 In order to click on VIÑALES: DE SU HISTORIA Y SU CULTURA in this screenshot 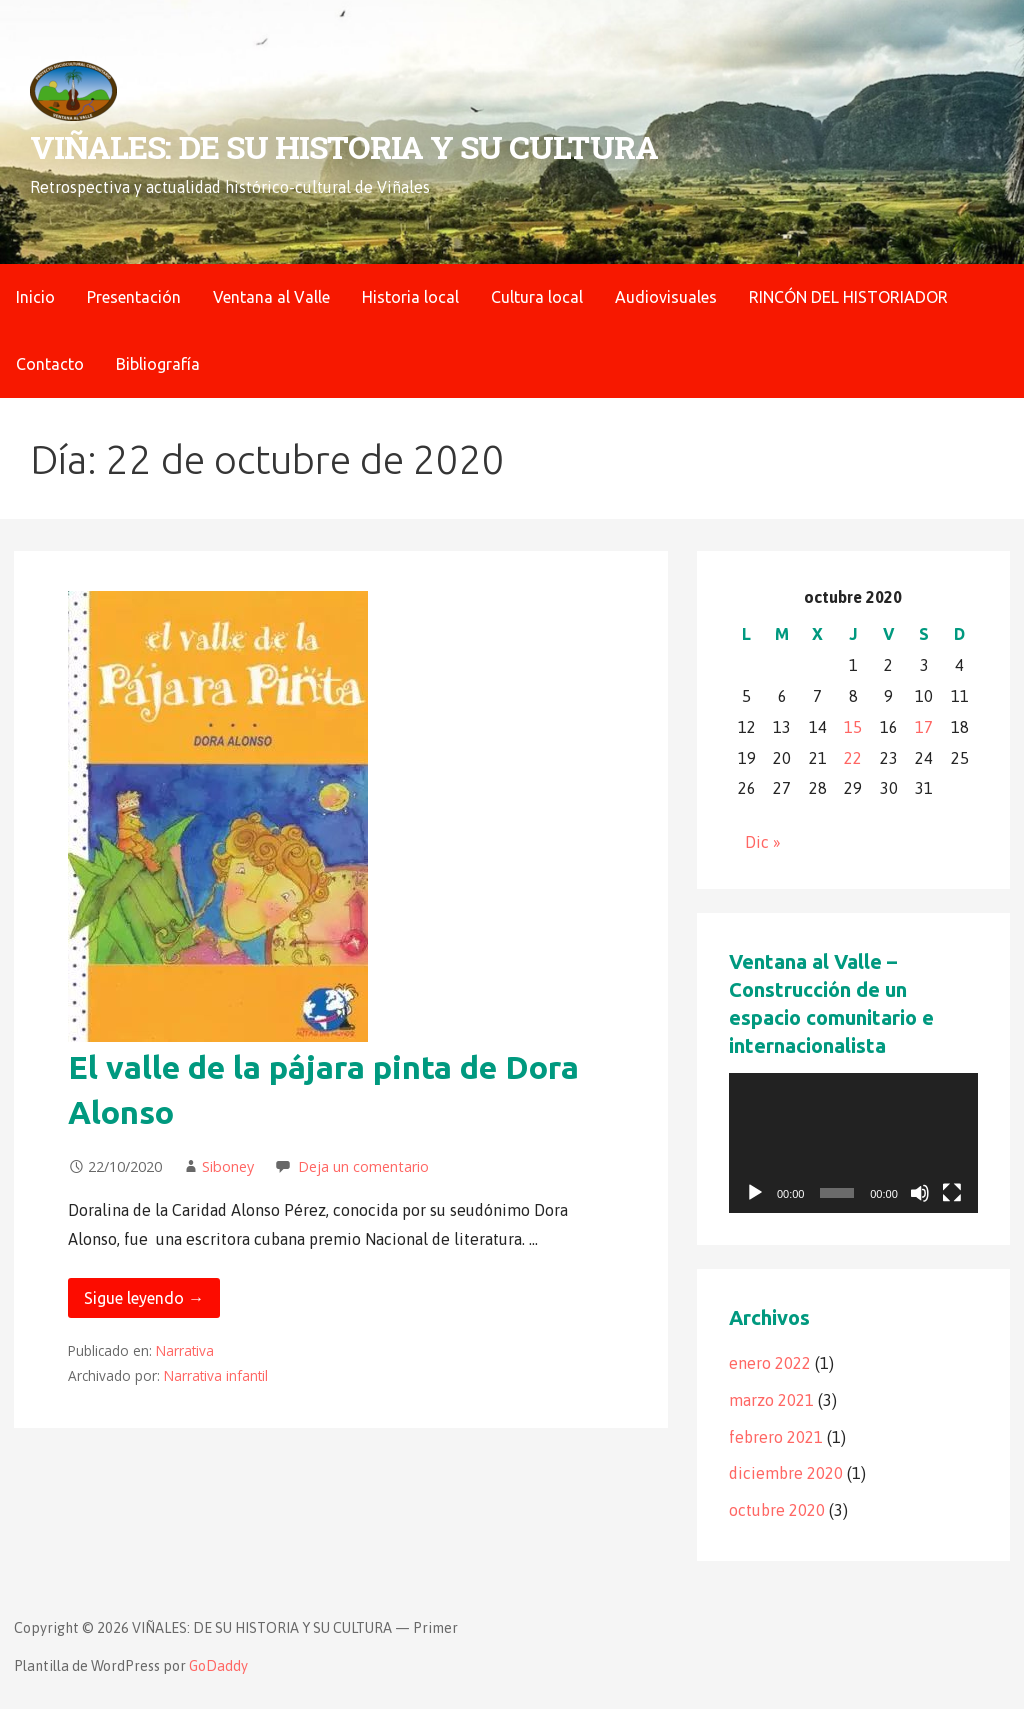, I will do `click(343, 146)`.